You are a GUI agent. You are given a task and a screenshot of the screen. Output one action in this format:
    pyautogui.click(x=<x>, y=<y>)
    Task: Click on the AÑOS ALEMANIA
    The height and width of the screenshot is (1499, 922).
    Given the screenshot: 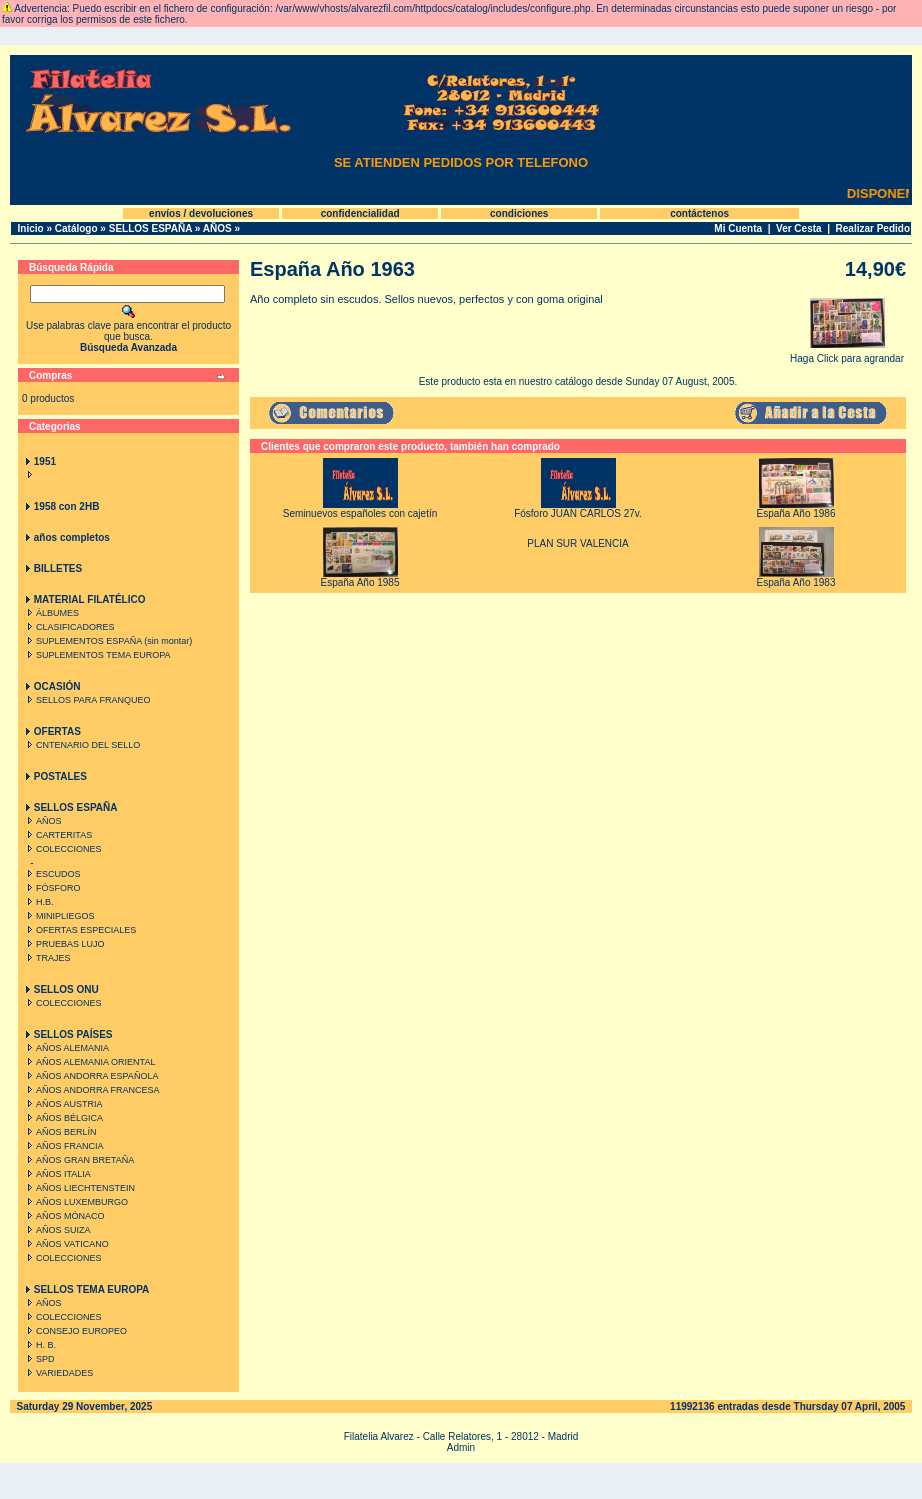 What is the action you would take?
    pyautogui.click(x=66, y=1048)
    